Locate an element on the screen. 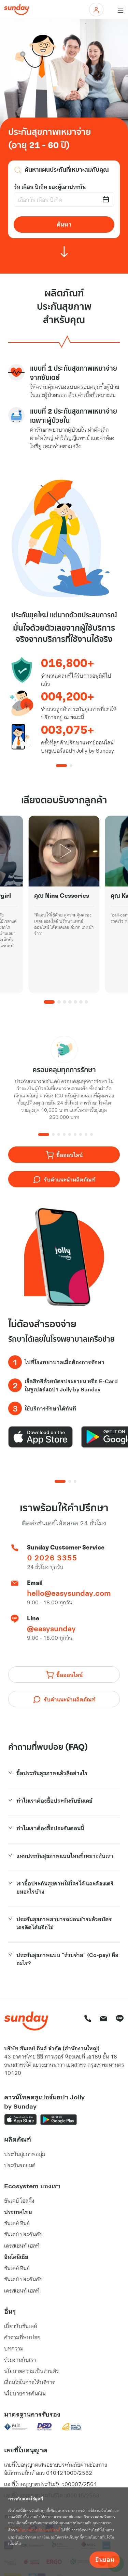 This screenshot has height=2576, width=128. นโยบายการเก็บและใช้คุกกี้ is located at coordinates (39, 2530).